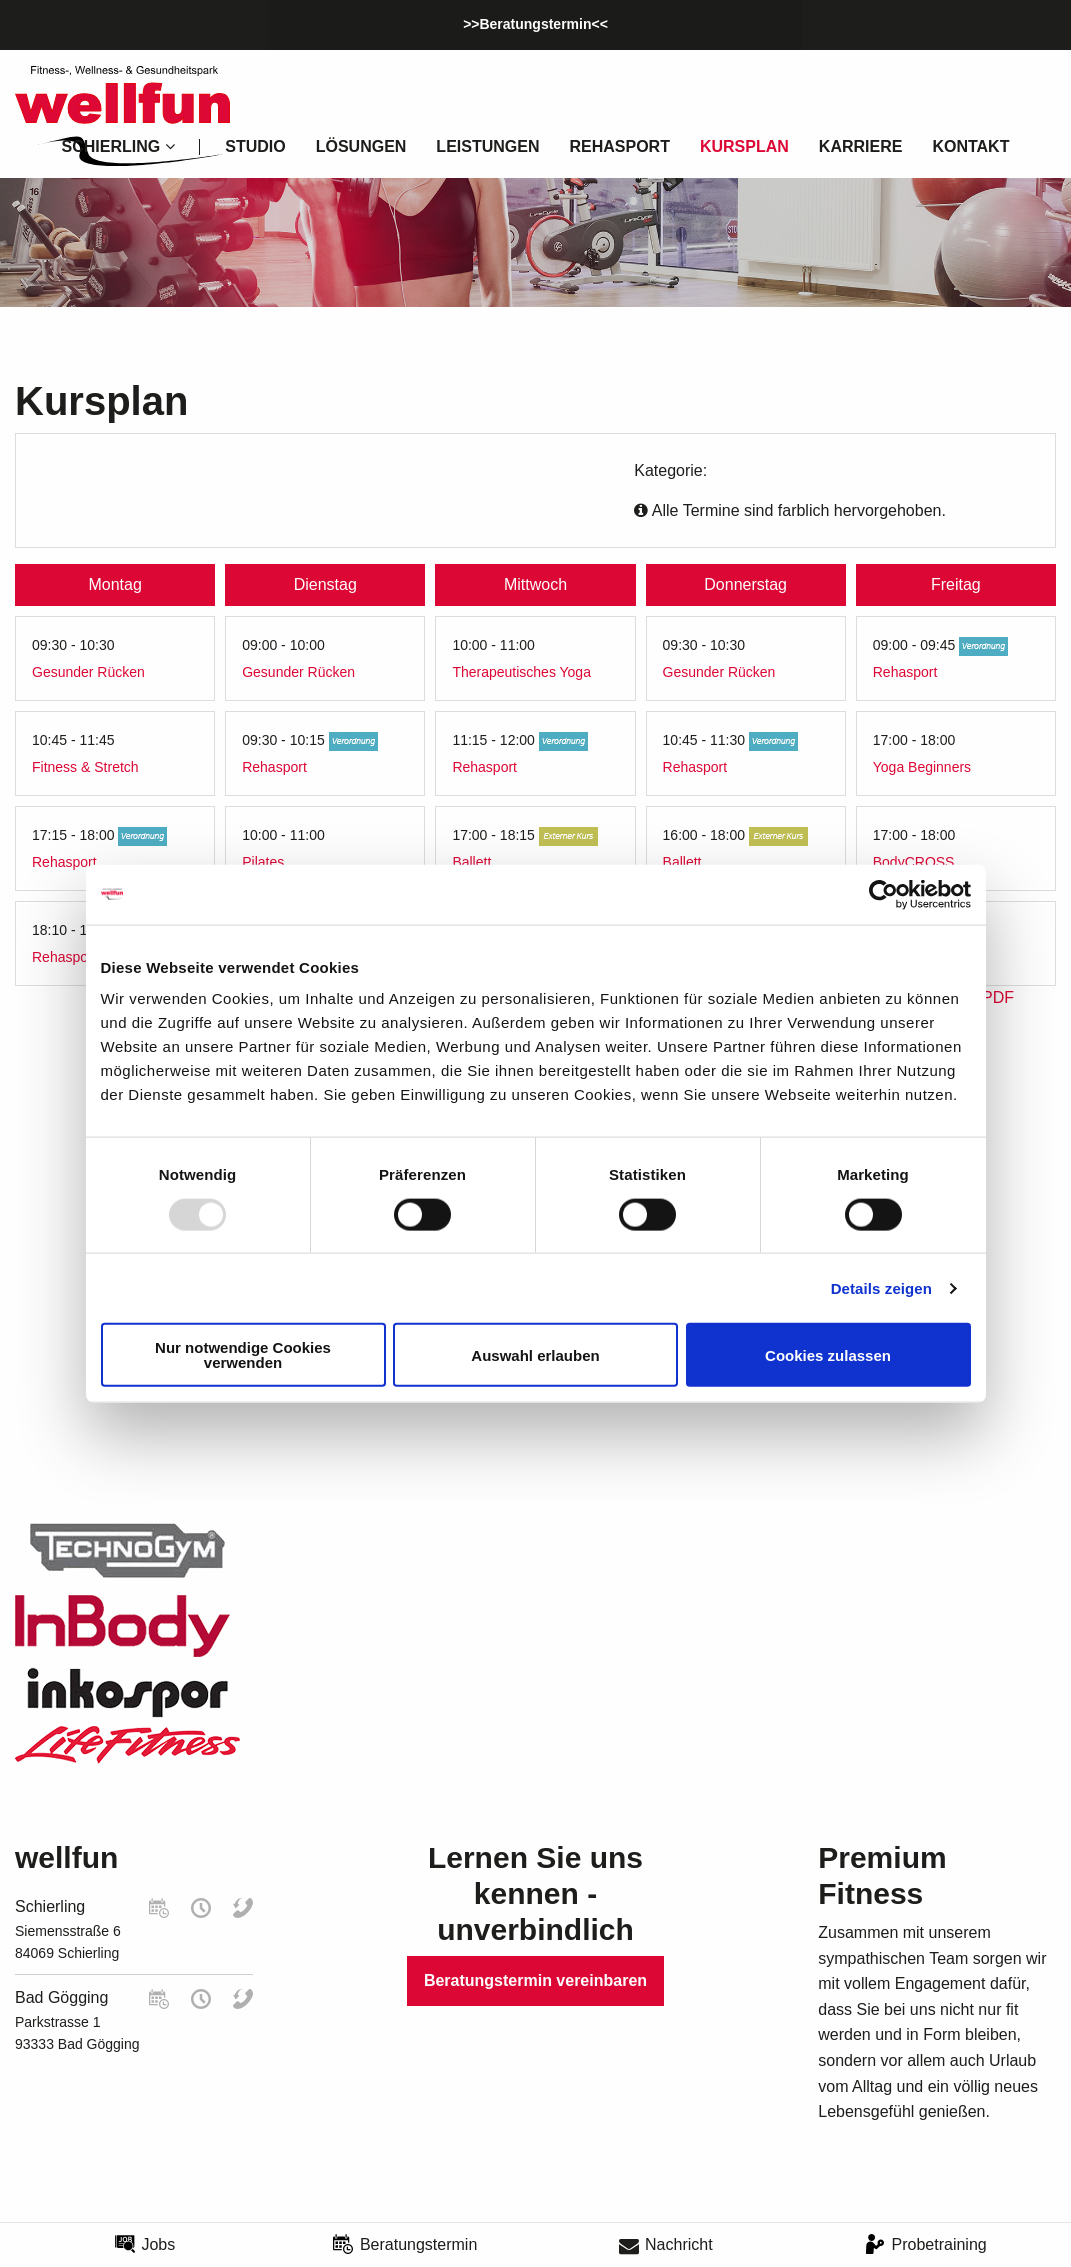 The image size is (1071, 2267). What do you see at coordinates (243, 1355) in the screenshot?
I see `Nur notwendige Cookies verwenden` at bounding box center [243, 1355].